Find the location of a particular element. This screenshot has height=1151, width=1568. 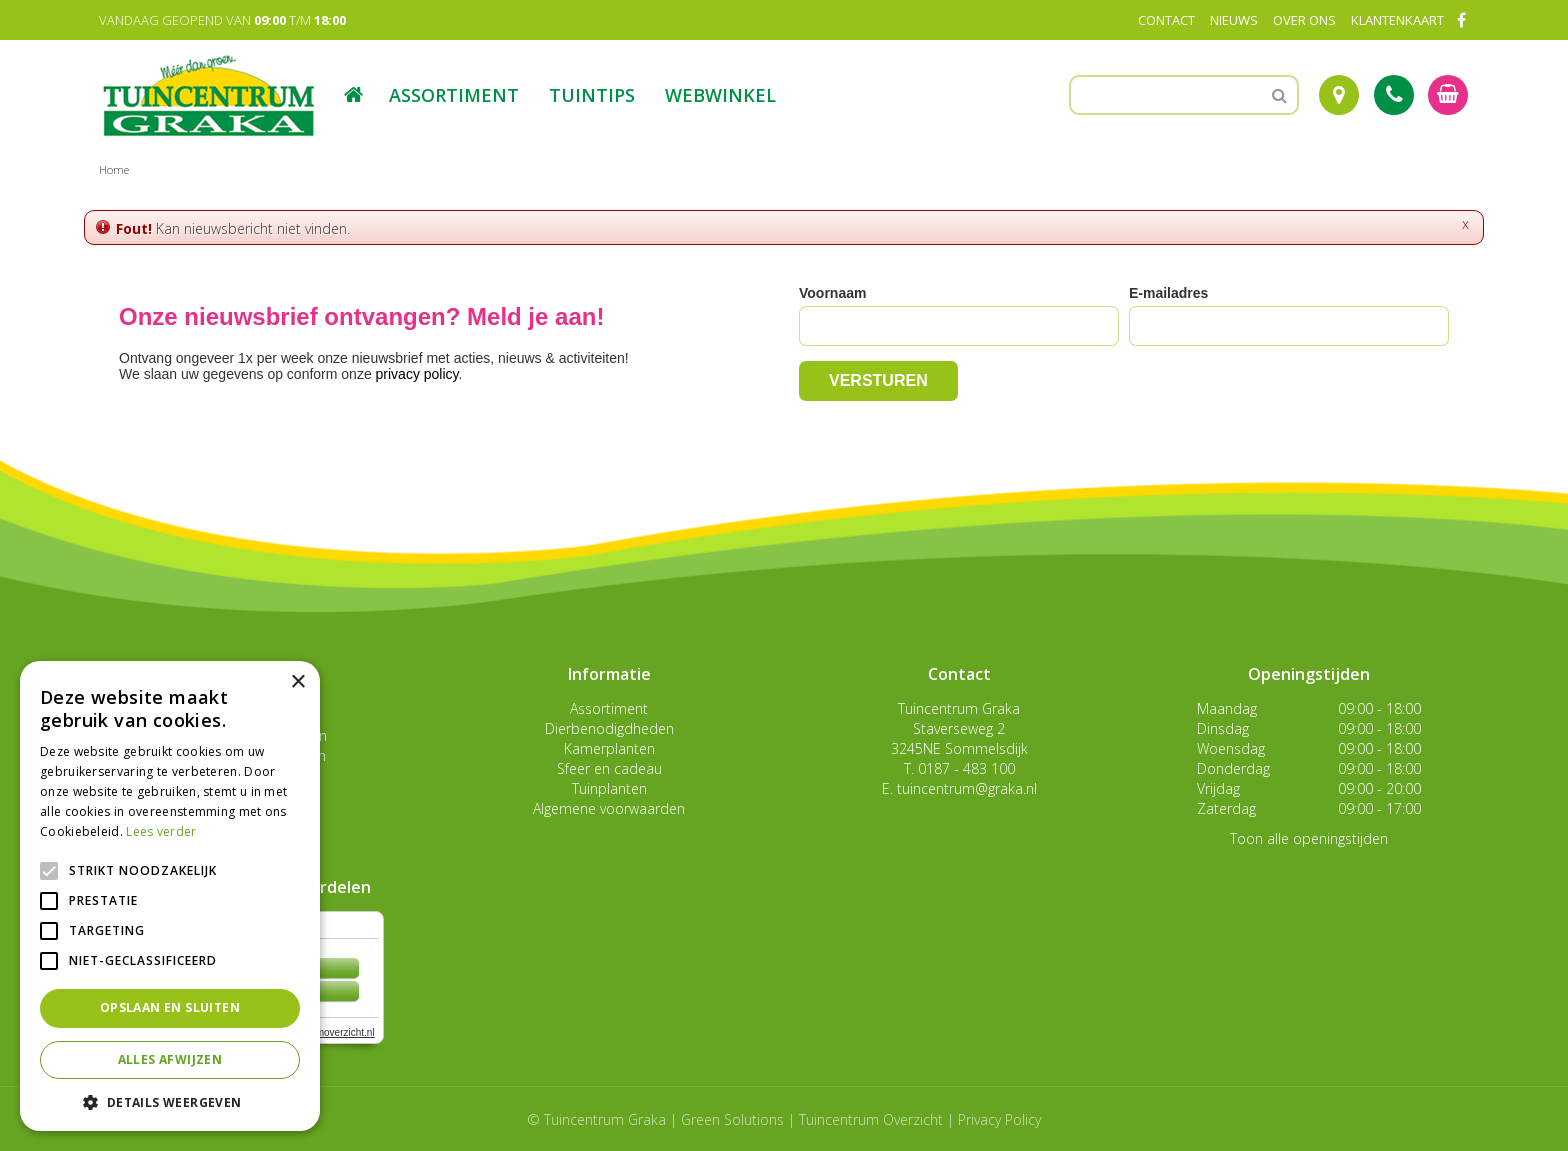

Voornaam is located at coordinates (832, 293).